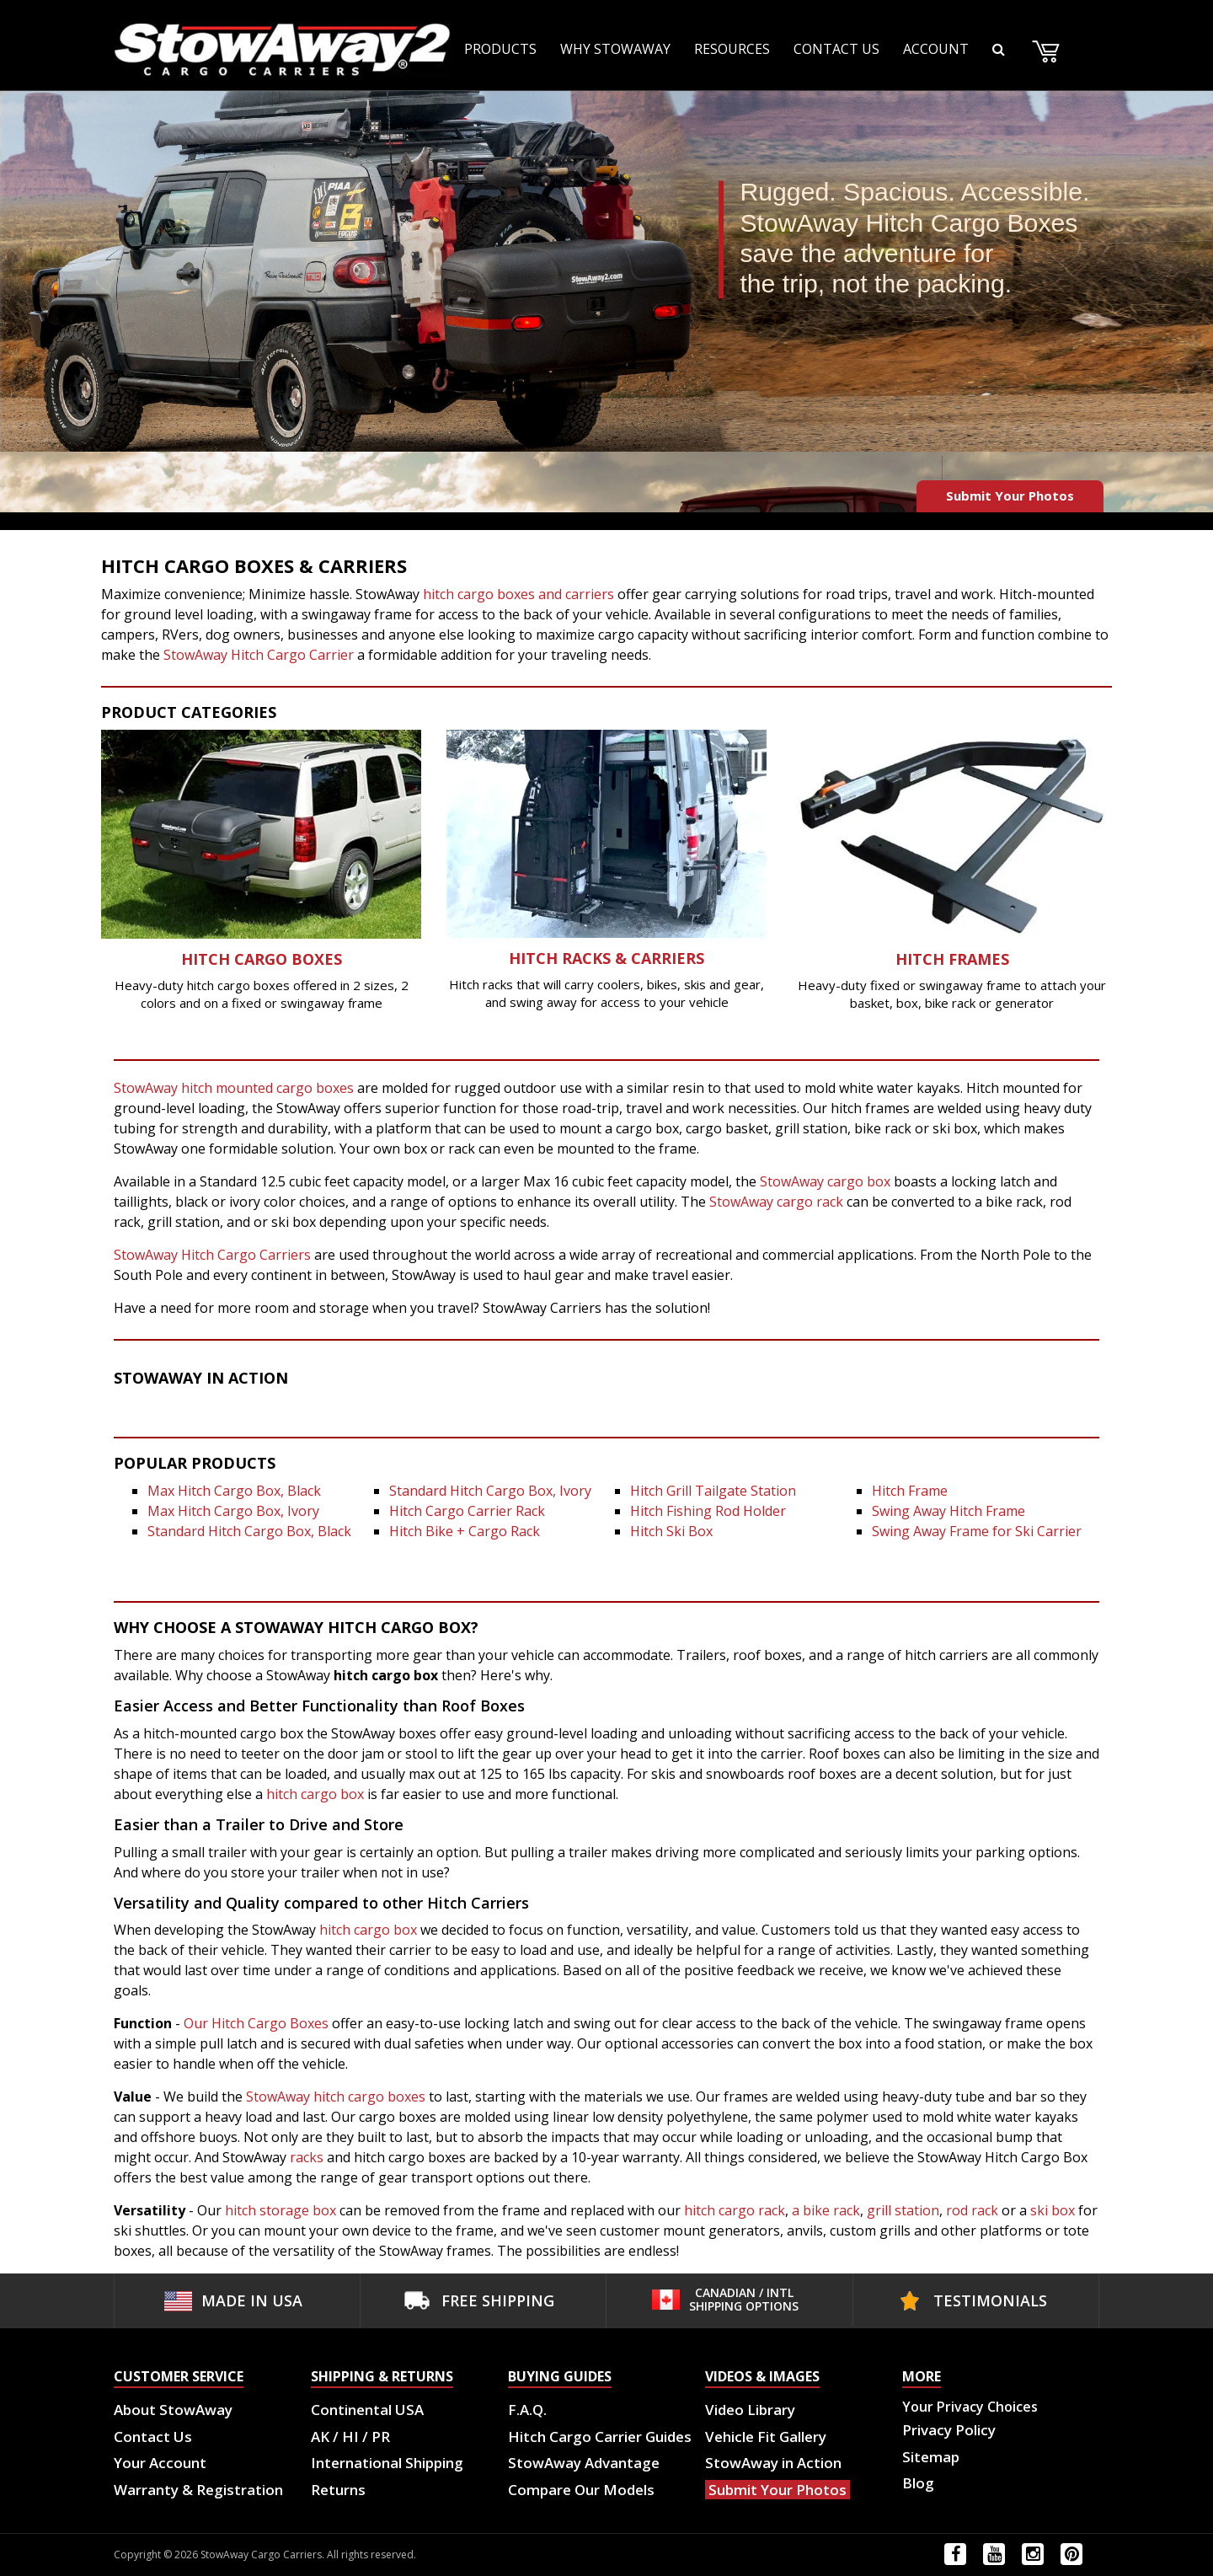 The height and width of the screenshot is (2576, 1213). What do you see at coordinates (908, 223) in the screenshot?
I see `StowAway Hitch Cargo Boxes` at bounding box center [908, 223].